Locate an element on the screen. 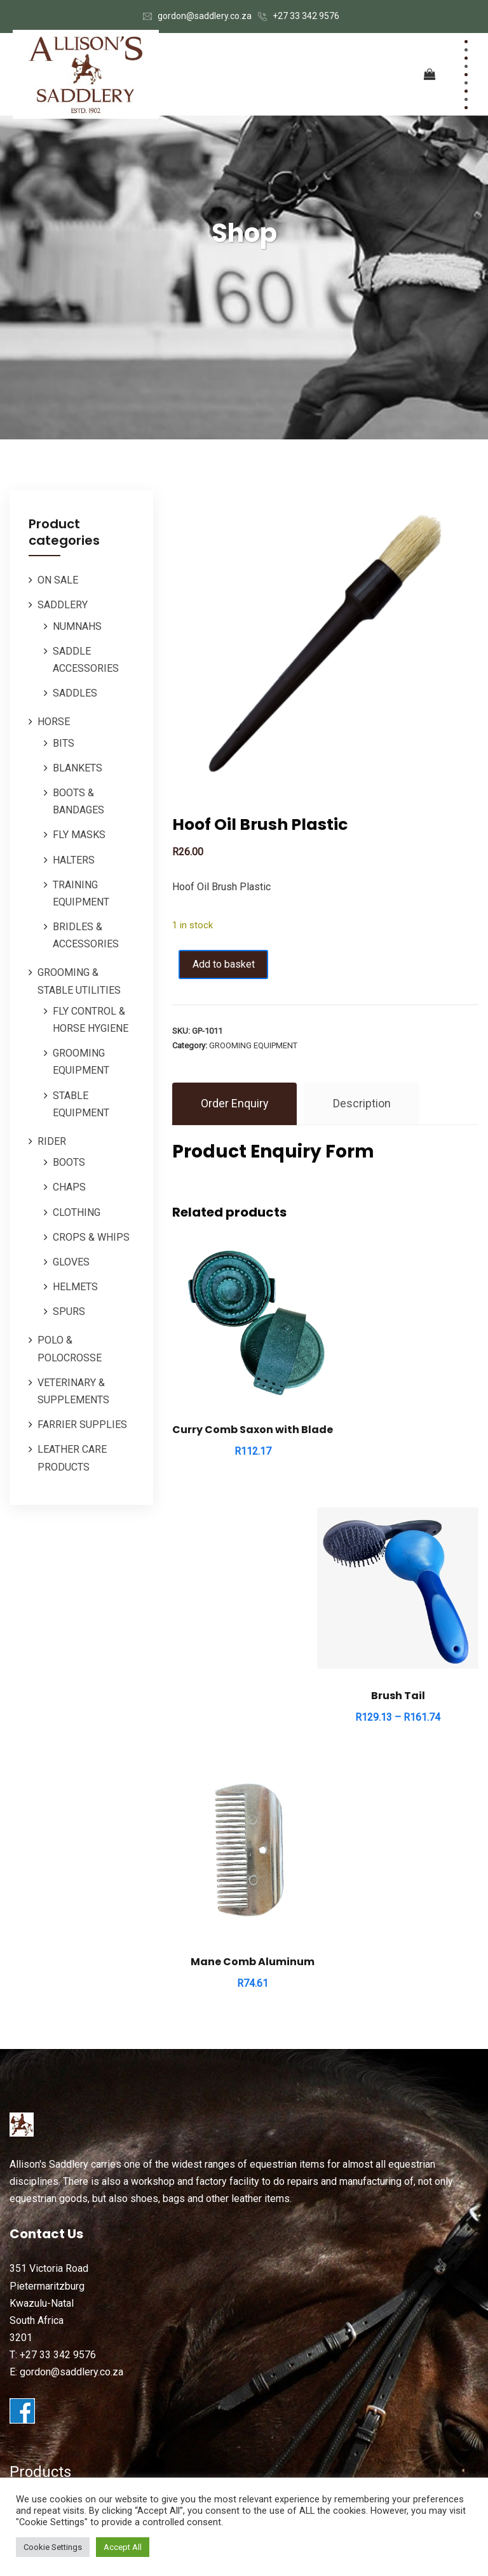 The image size is (488, 2576). Brush Tail is located at coordinates (405, 1415).